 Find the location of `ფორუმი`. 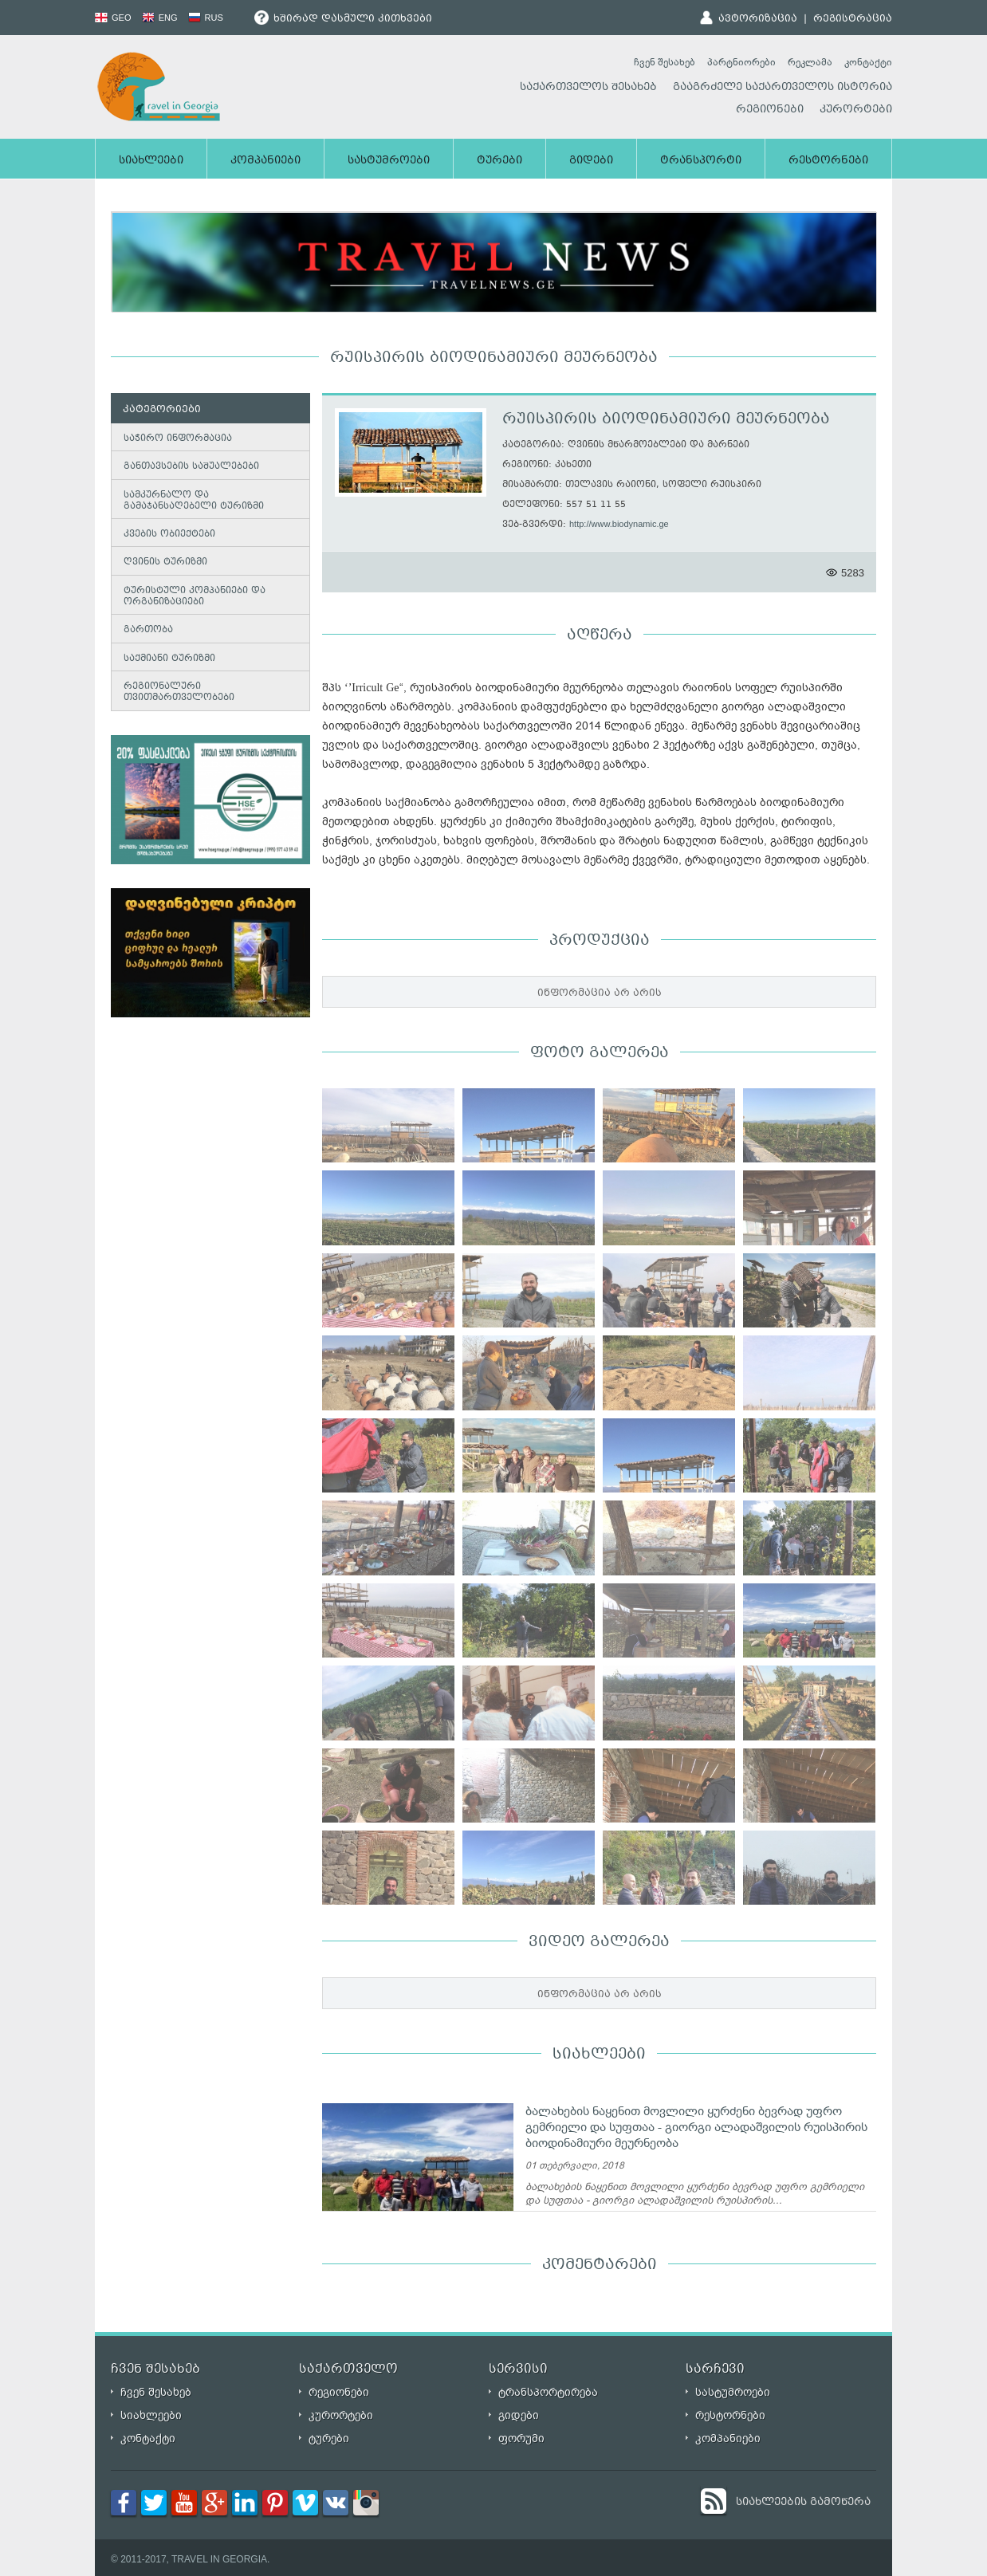

ფორუმი is located at coordinates (521, 2438).